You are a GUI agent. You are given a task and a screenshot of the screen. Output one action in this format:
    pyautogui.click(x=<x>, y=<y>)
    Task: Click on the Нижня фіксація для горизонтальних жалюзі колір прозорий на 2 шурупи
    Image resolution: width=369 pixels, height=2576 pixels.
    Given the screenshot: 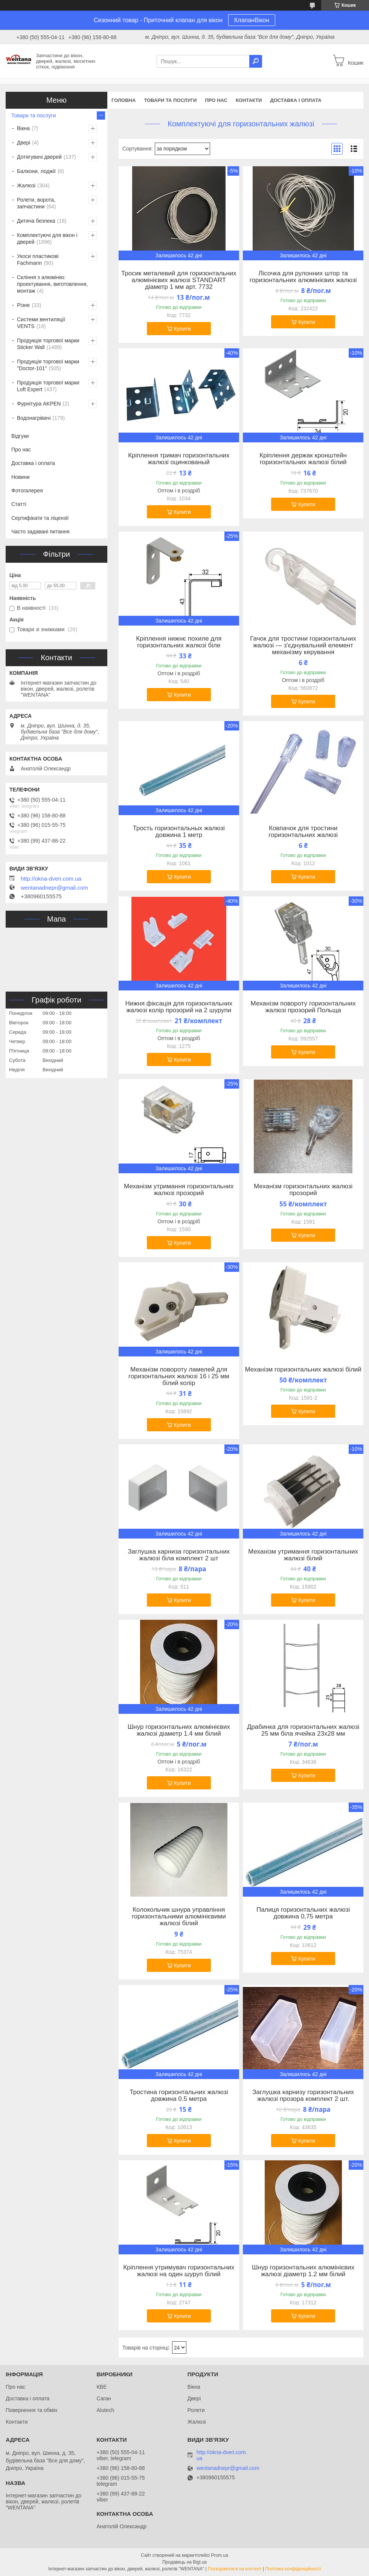 What is the action you would take?
    pyautogui.click(x=178, y=1007)
    